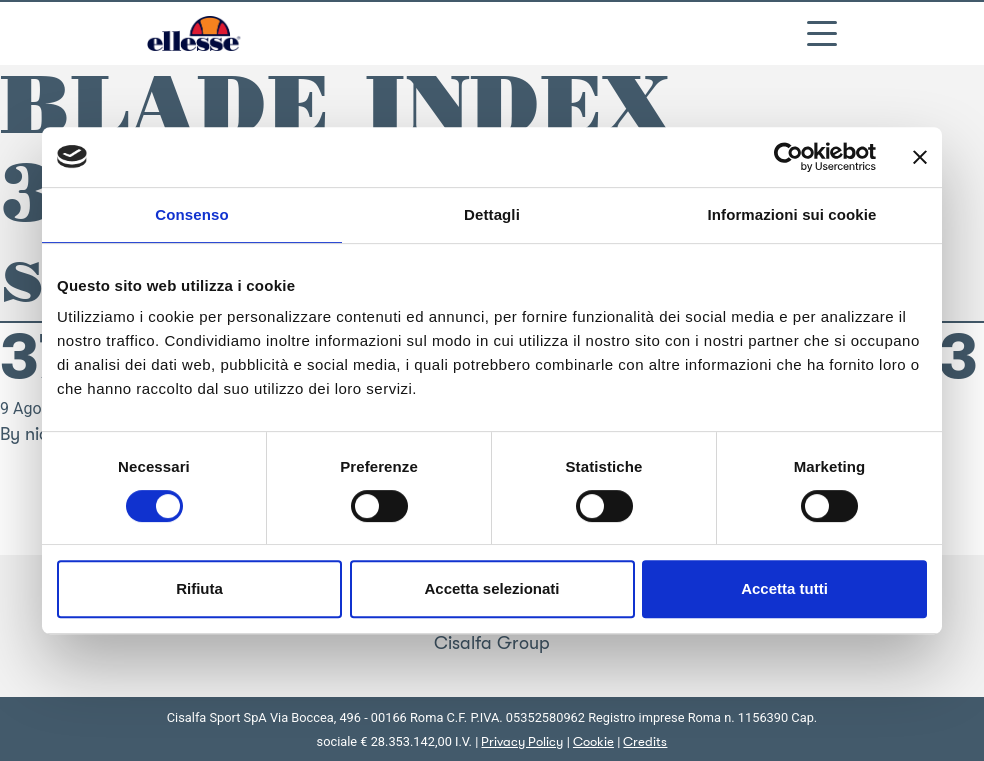  I want to click on Cookie, so click(593, 741).